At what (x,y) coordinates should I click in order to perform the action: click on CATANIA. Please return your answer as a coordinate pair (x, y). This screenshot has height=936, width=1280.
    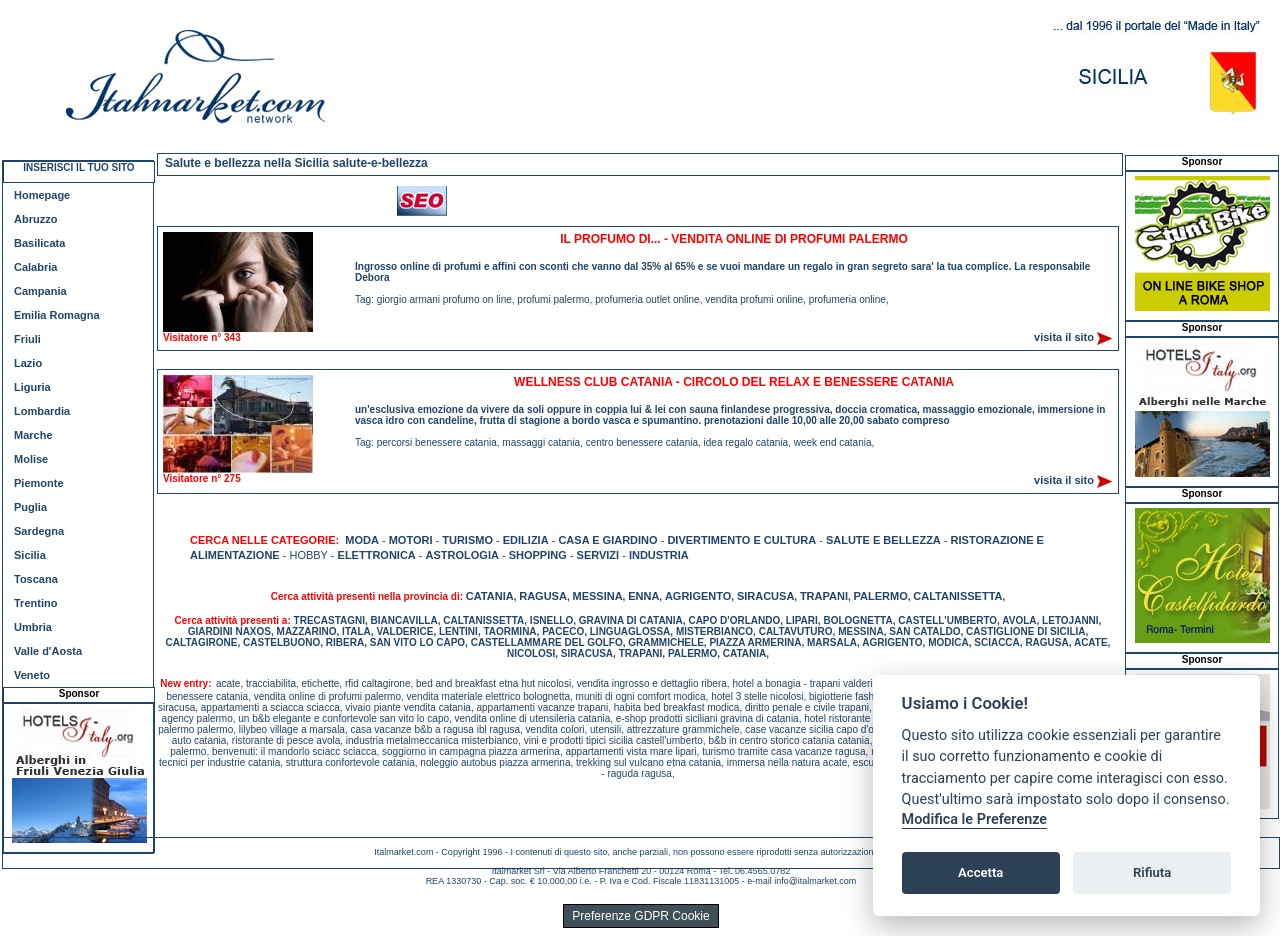
    Looking at the image, I should click on (490, 596).